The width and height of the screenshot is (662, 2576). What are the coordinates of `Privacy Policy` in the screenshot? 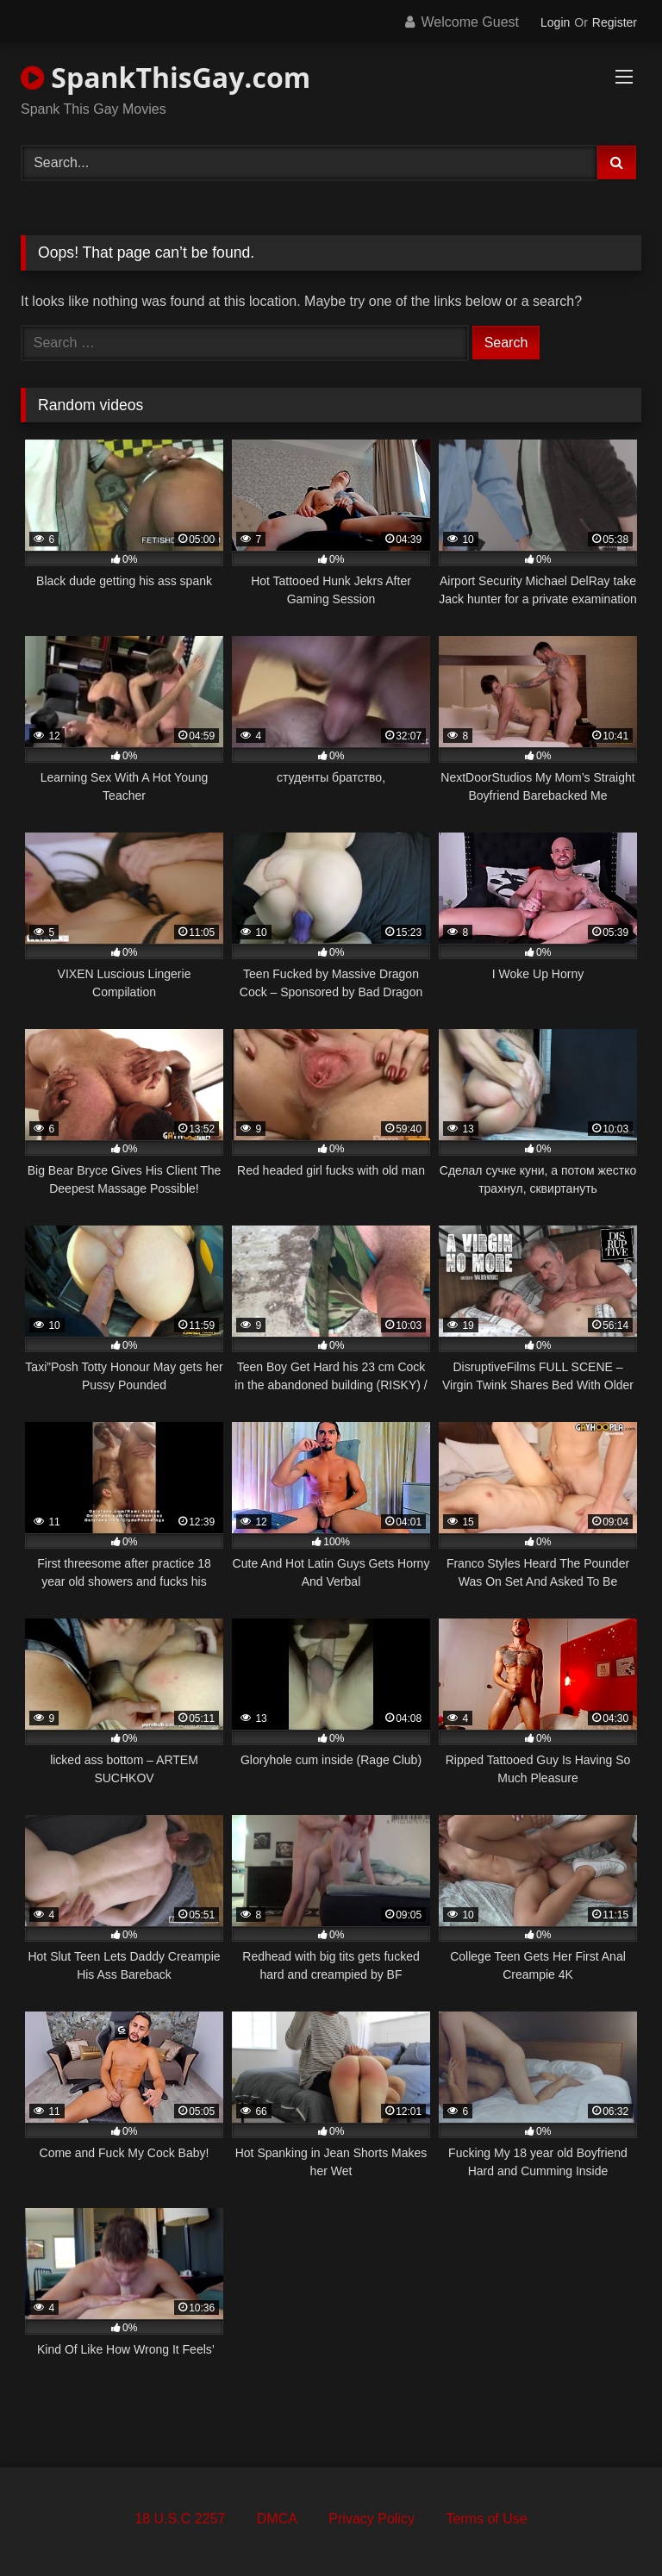 It's located at (371, 2518).